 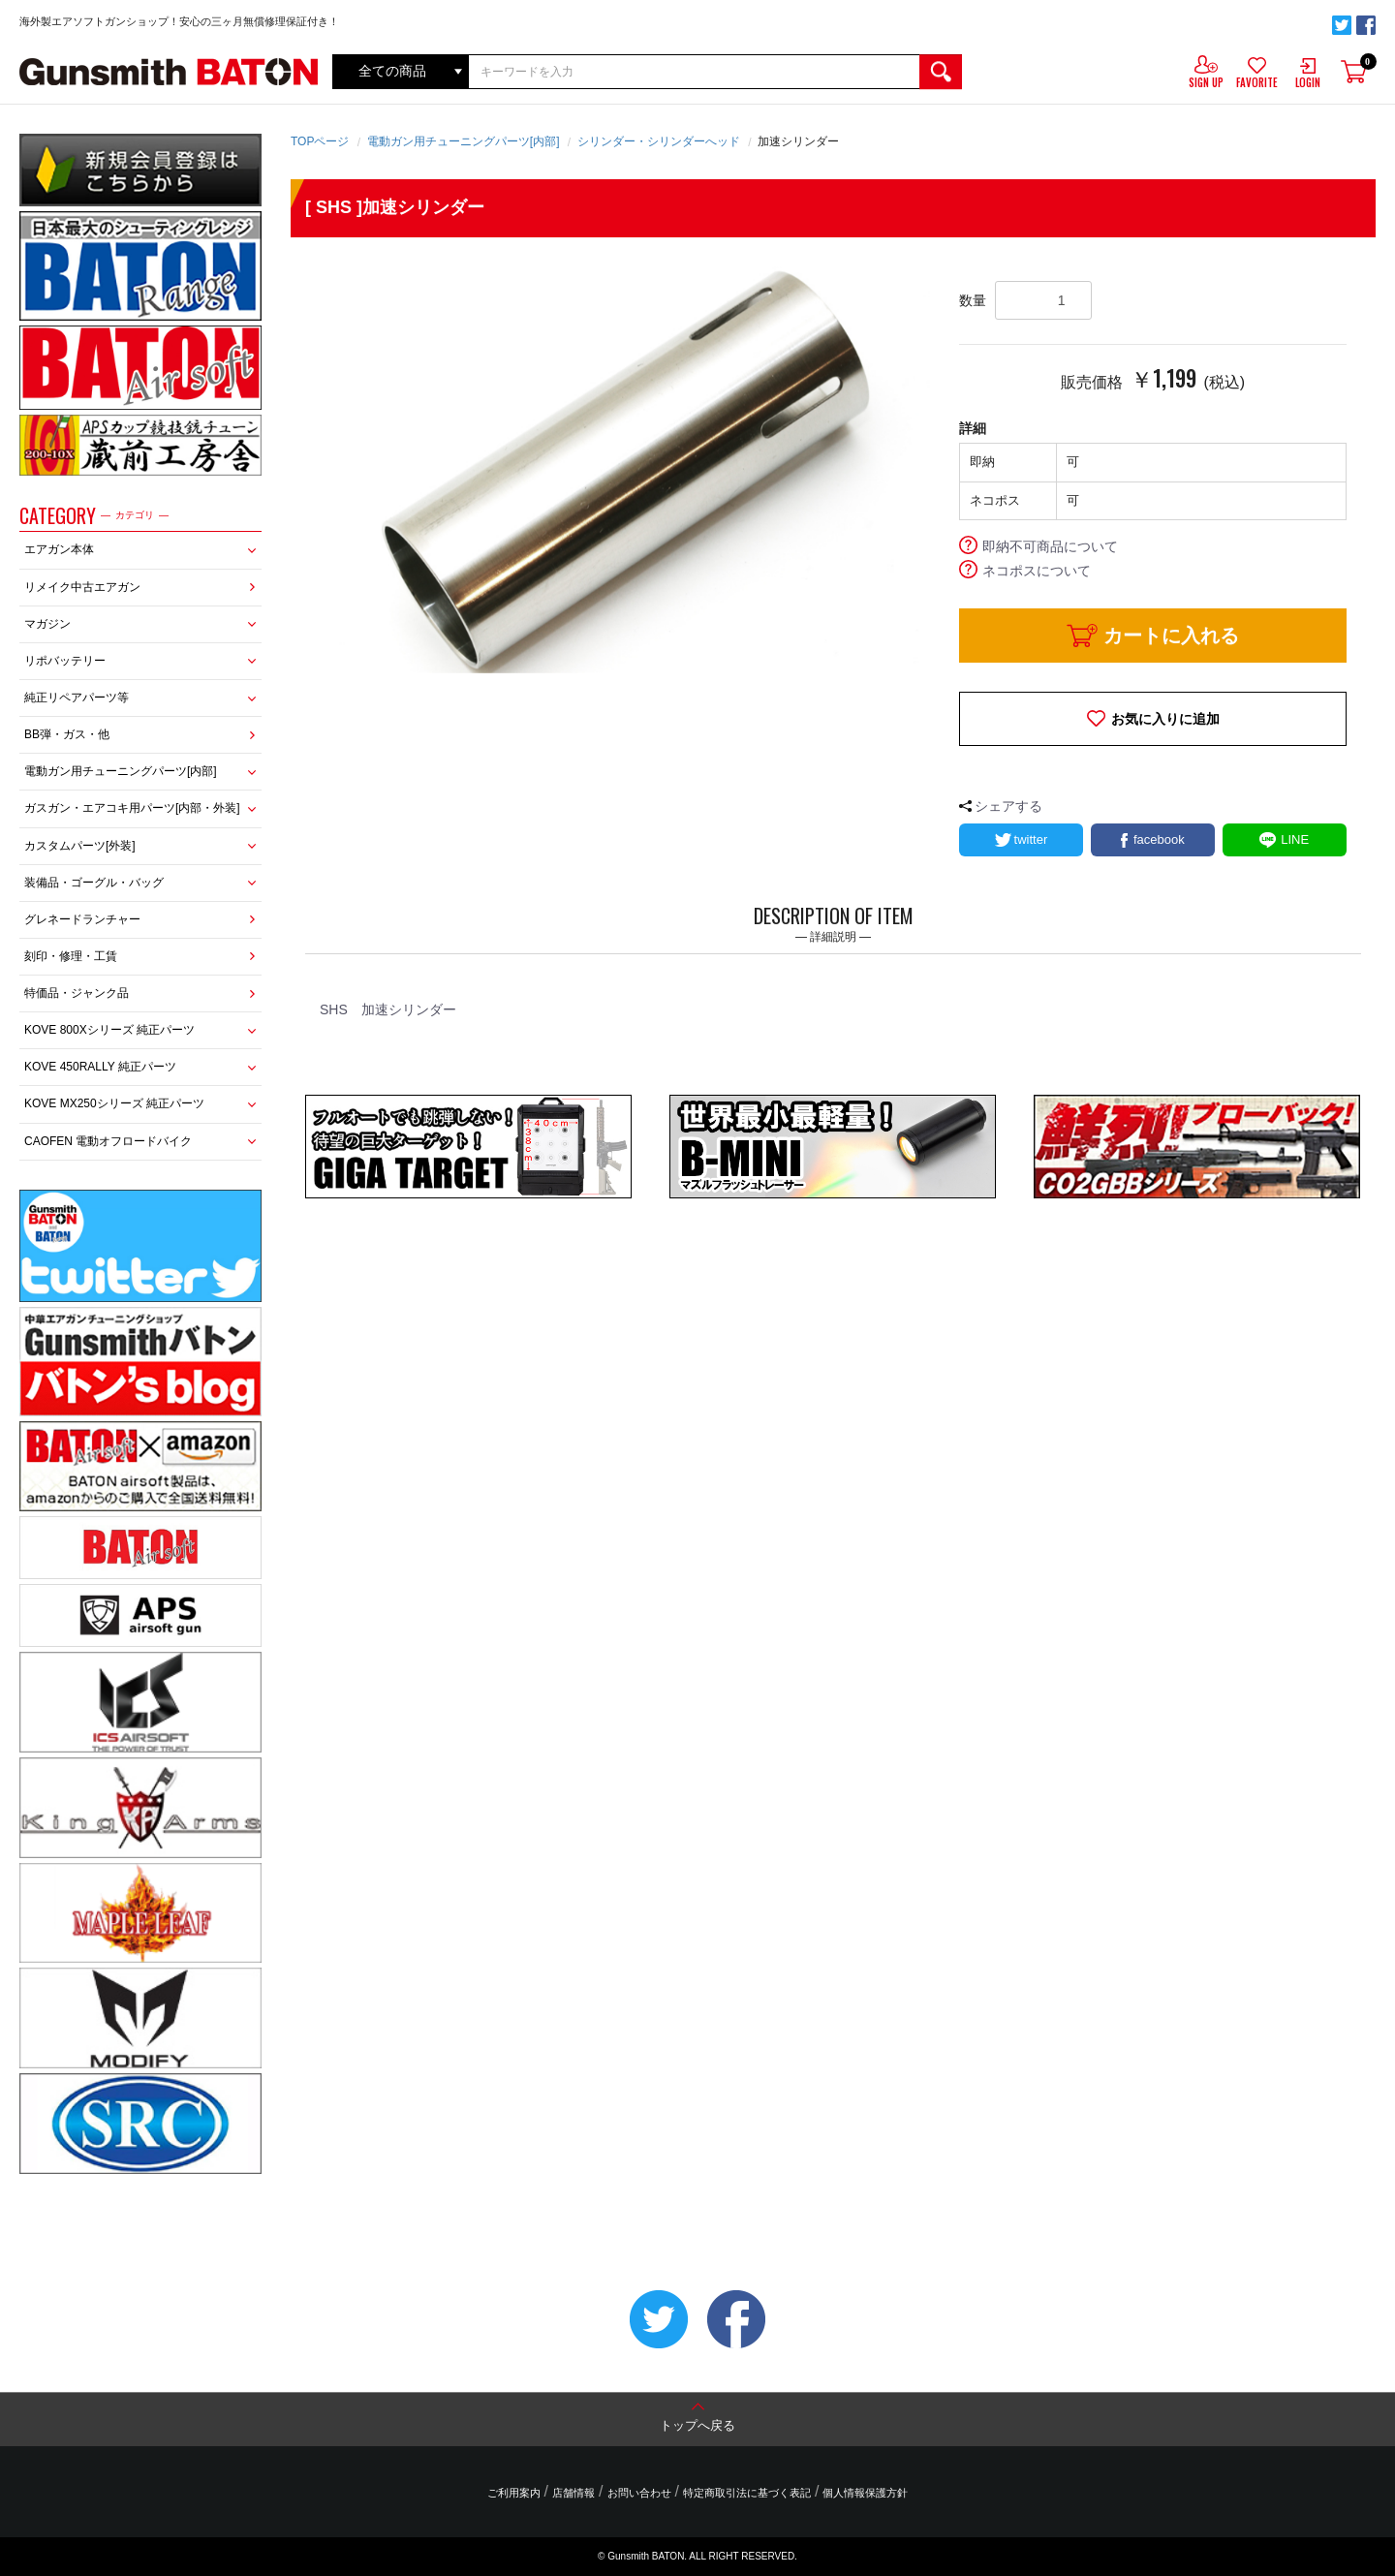 I want to click on KOVE MX250シリーズ 純正パーツ, so click(x=114, y=1103).